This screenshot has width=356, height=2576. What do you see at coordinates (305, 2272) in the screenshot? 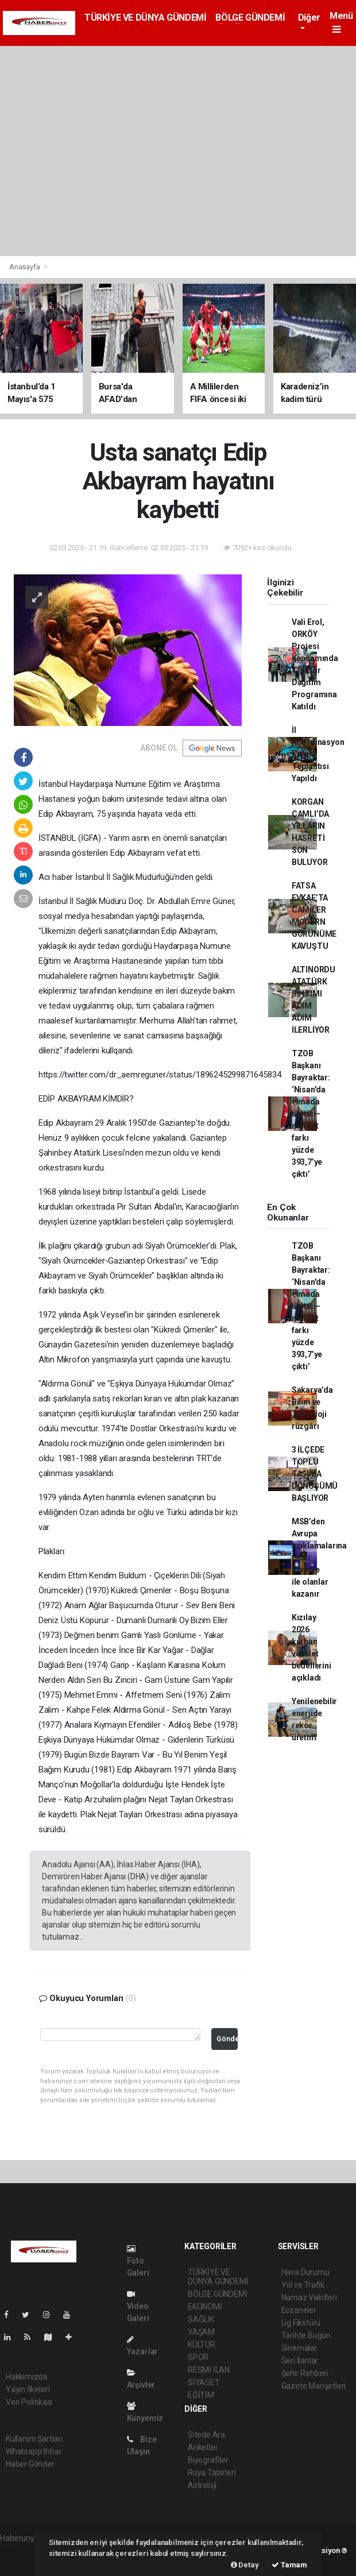
I see `Hava Durumu` at bounding box center [305, 2272].